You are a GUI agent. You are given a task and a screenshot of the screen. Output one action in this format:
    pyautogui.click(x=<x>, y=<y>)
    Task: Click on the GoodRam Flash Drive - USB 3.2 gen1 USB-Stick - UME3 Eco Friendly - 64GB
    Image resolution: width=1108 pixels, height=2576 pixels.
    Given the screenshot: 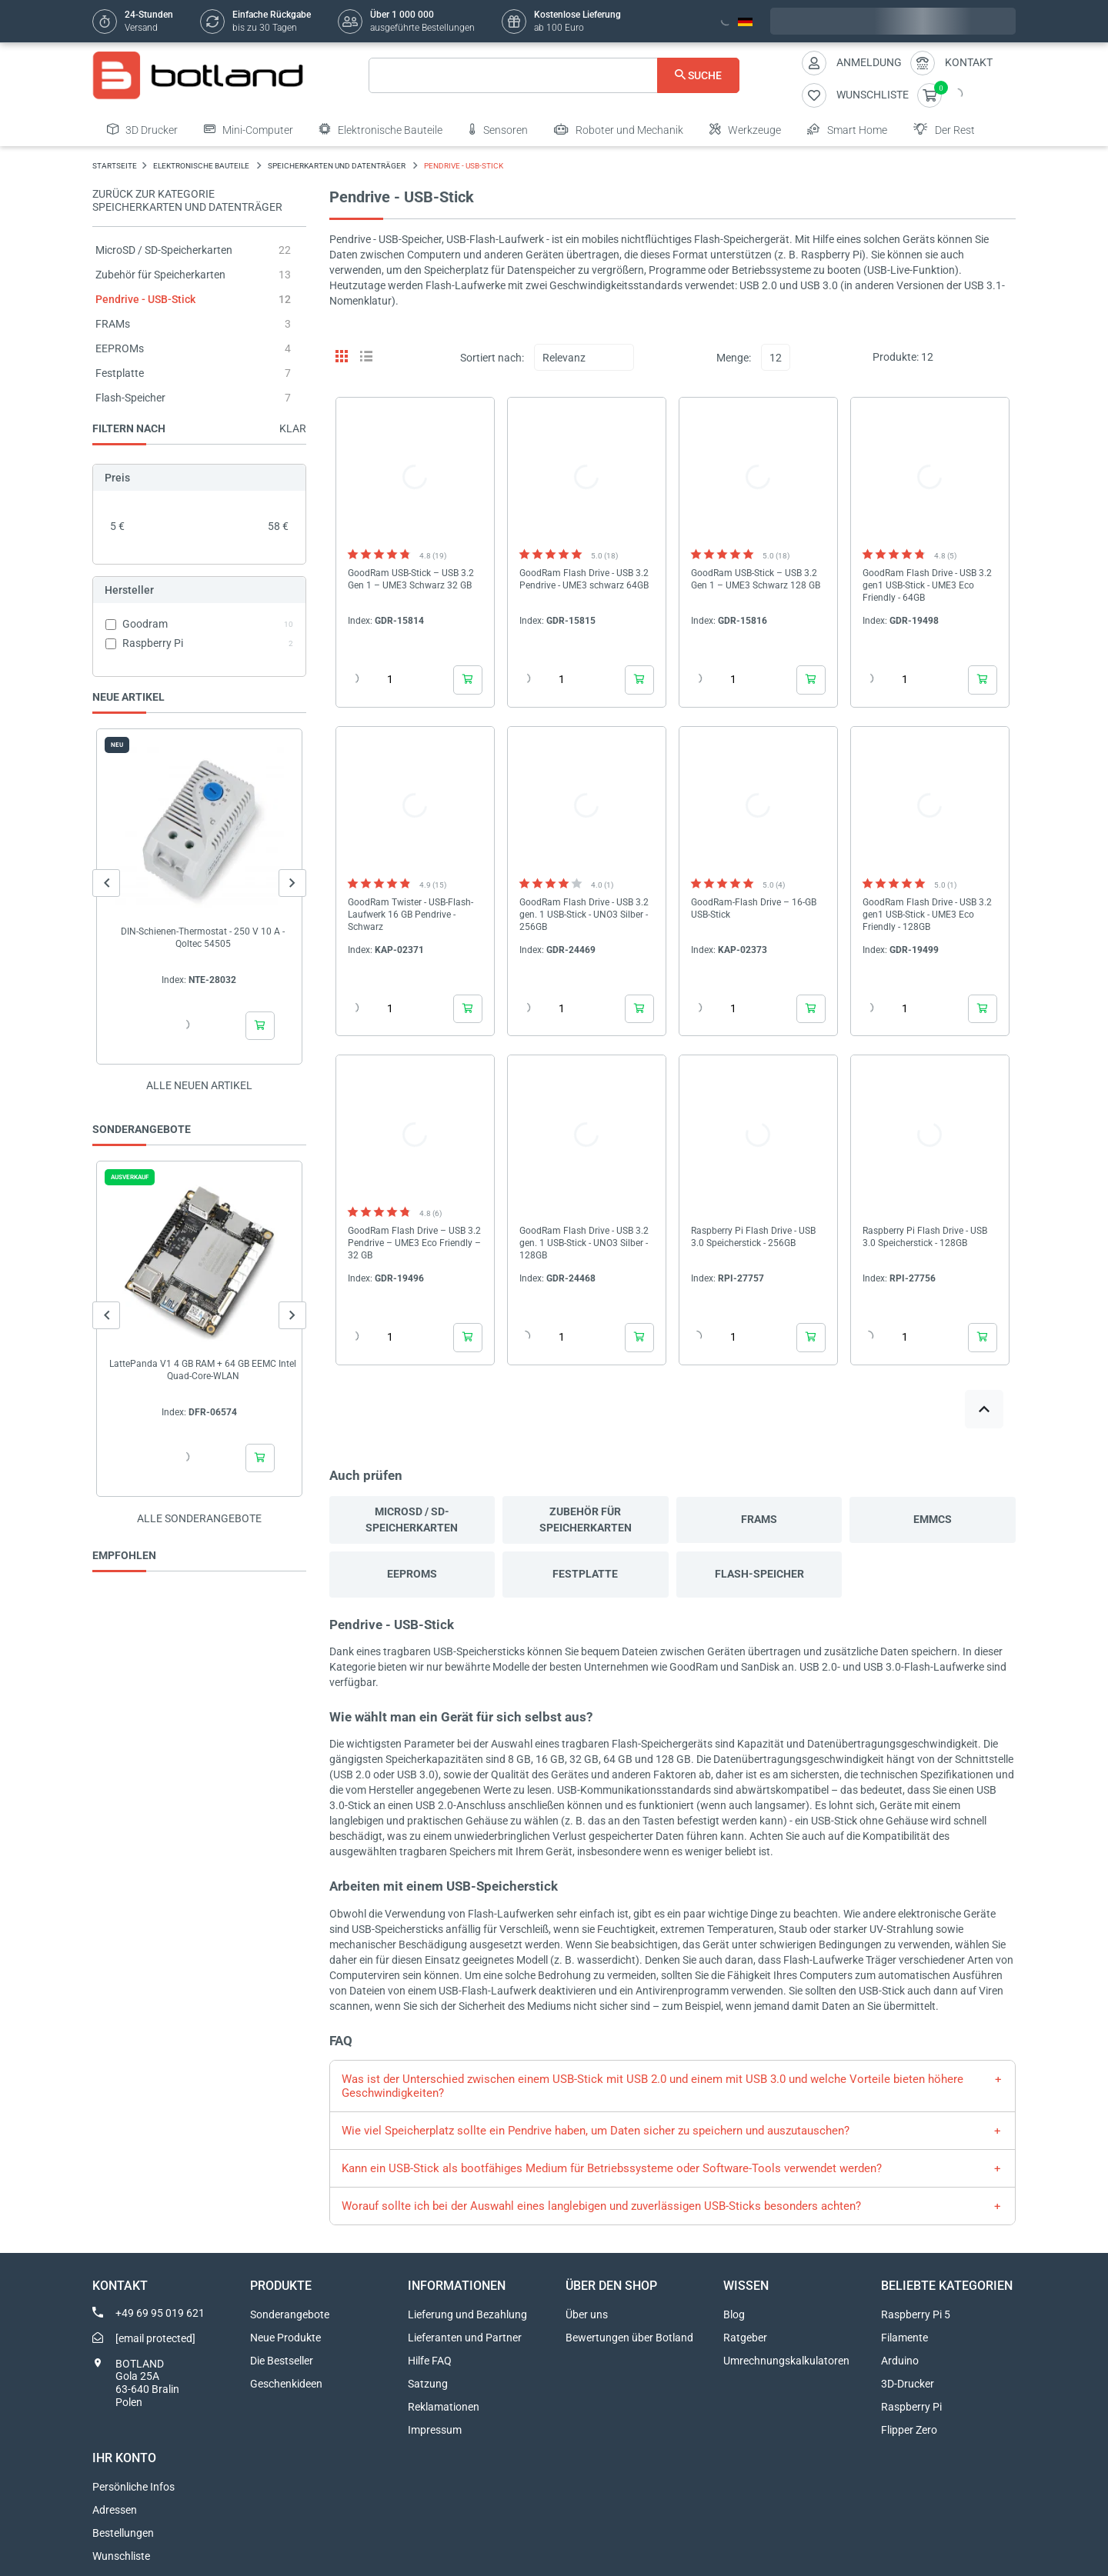 What is the action you would take?
    pyautogui.click(x=927, y=585)
    